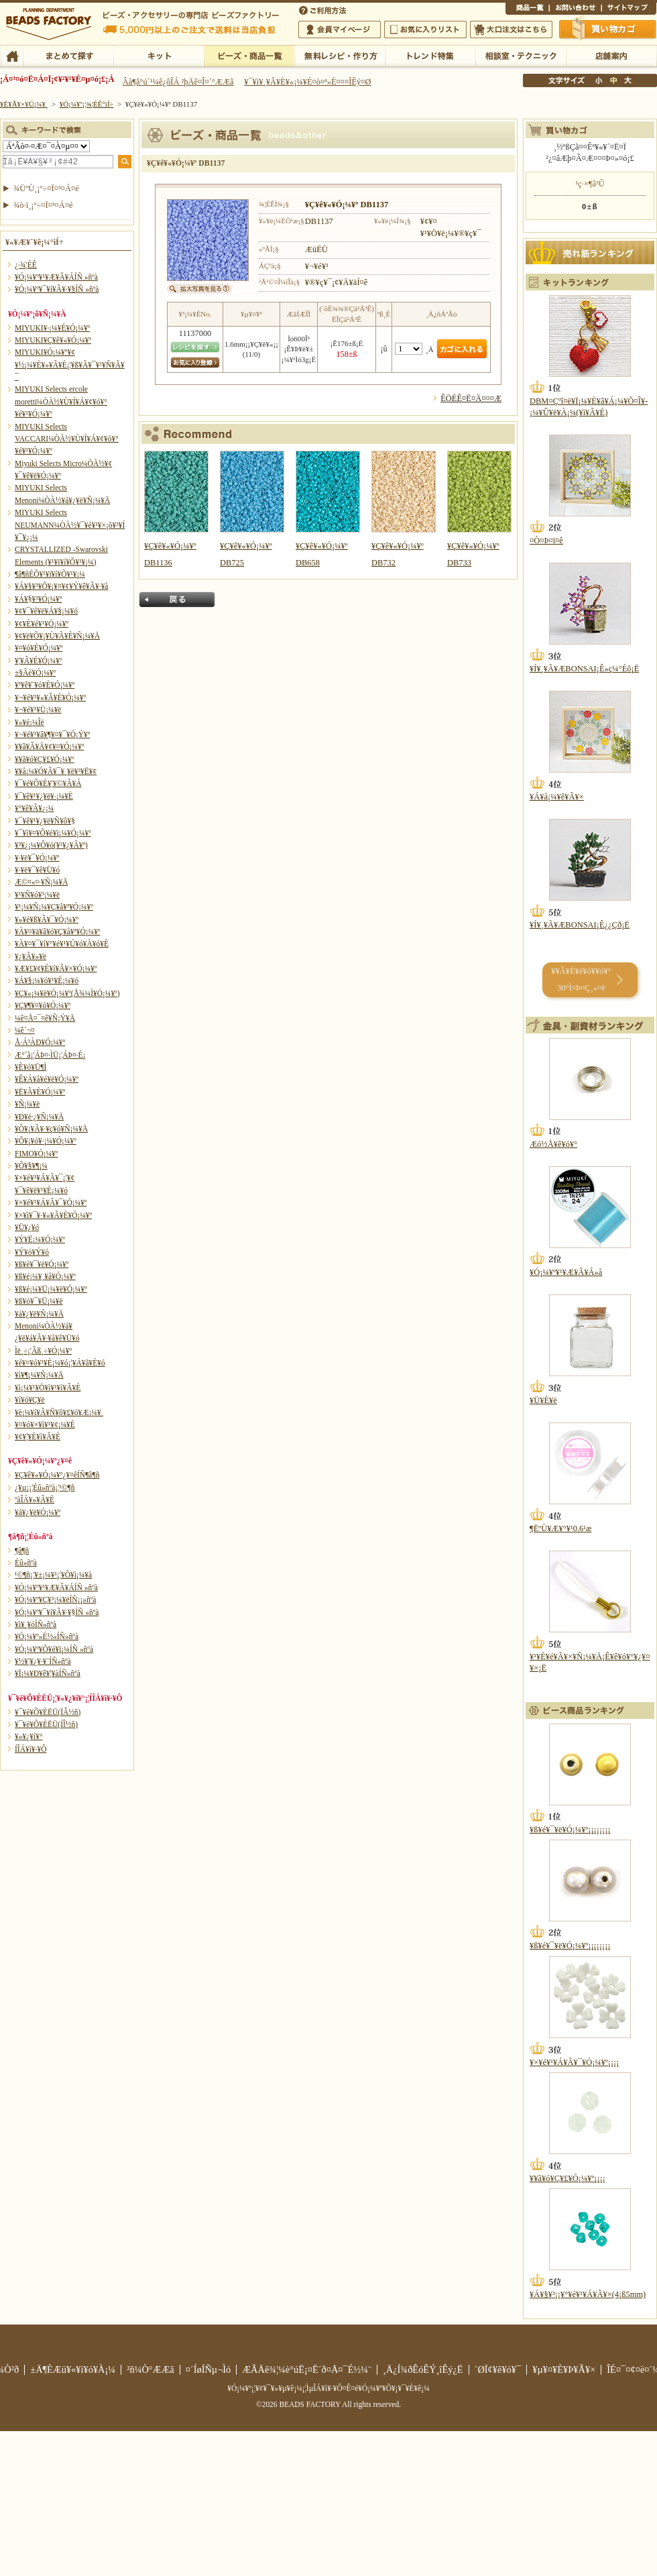 This screenshot has width=657, height=2576. Describe the element at coordinates (46, 1724) in the screenshot. I see `¥¯¥é¥Õ¥ÈËÜ(ÍÎ½ñ)` at that location.